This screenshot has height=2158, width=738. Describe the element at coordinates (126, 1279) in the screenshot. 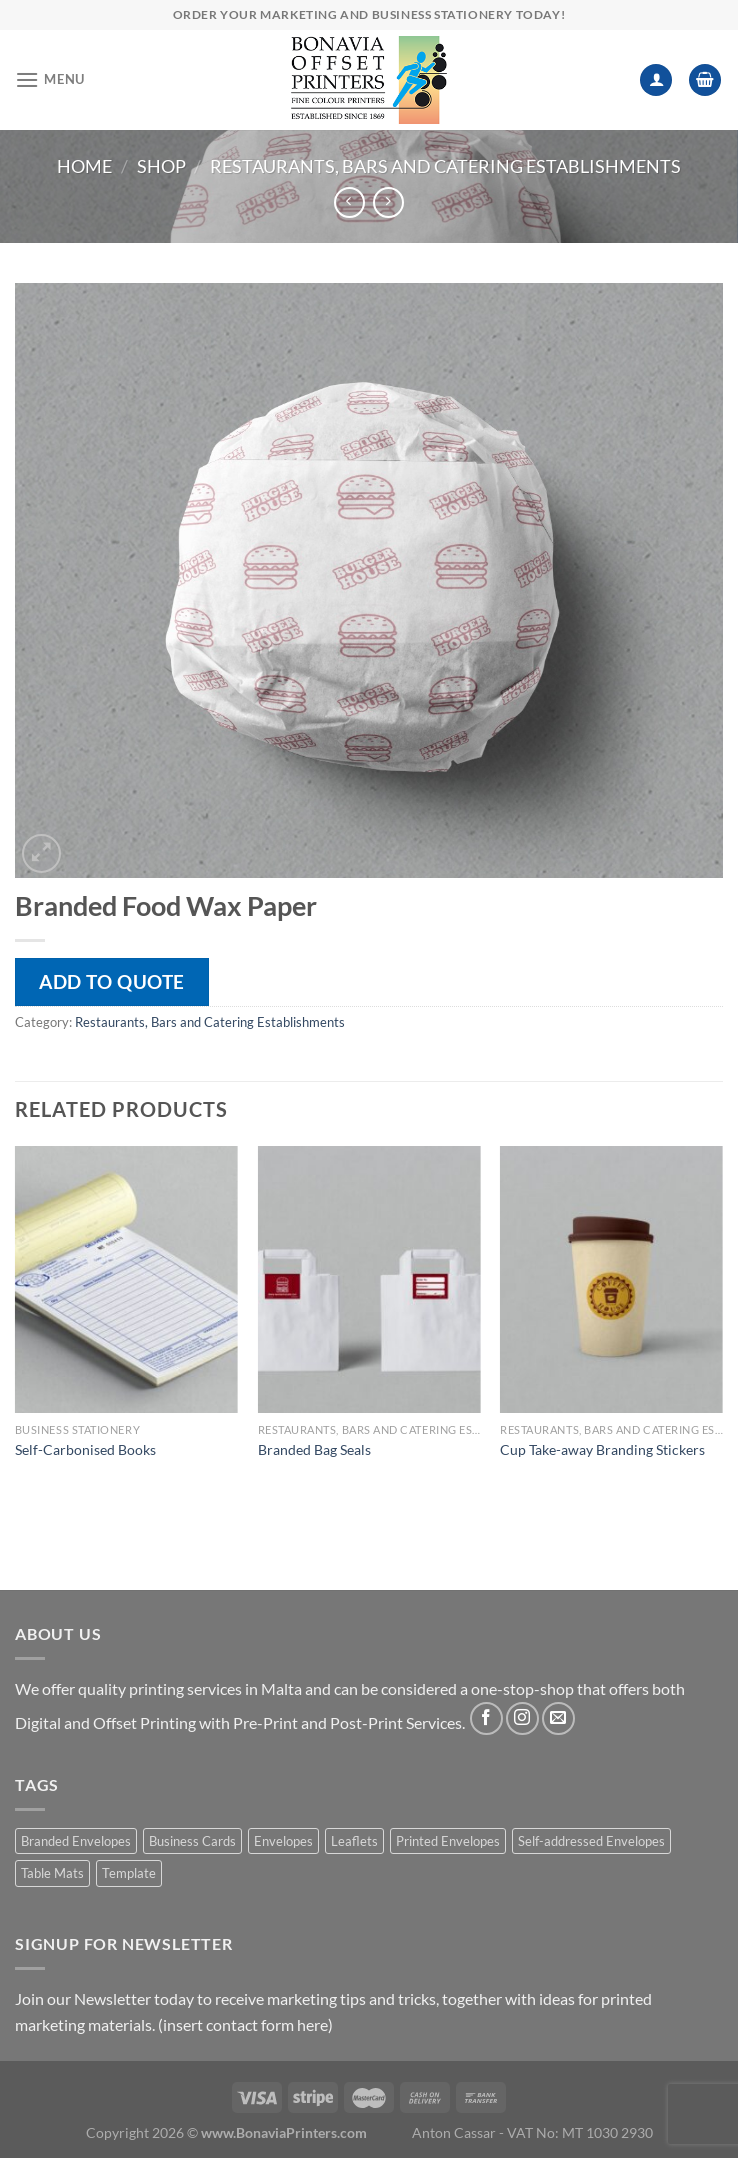

I see `[Self-Carbonised Books]` at that location.